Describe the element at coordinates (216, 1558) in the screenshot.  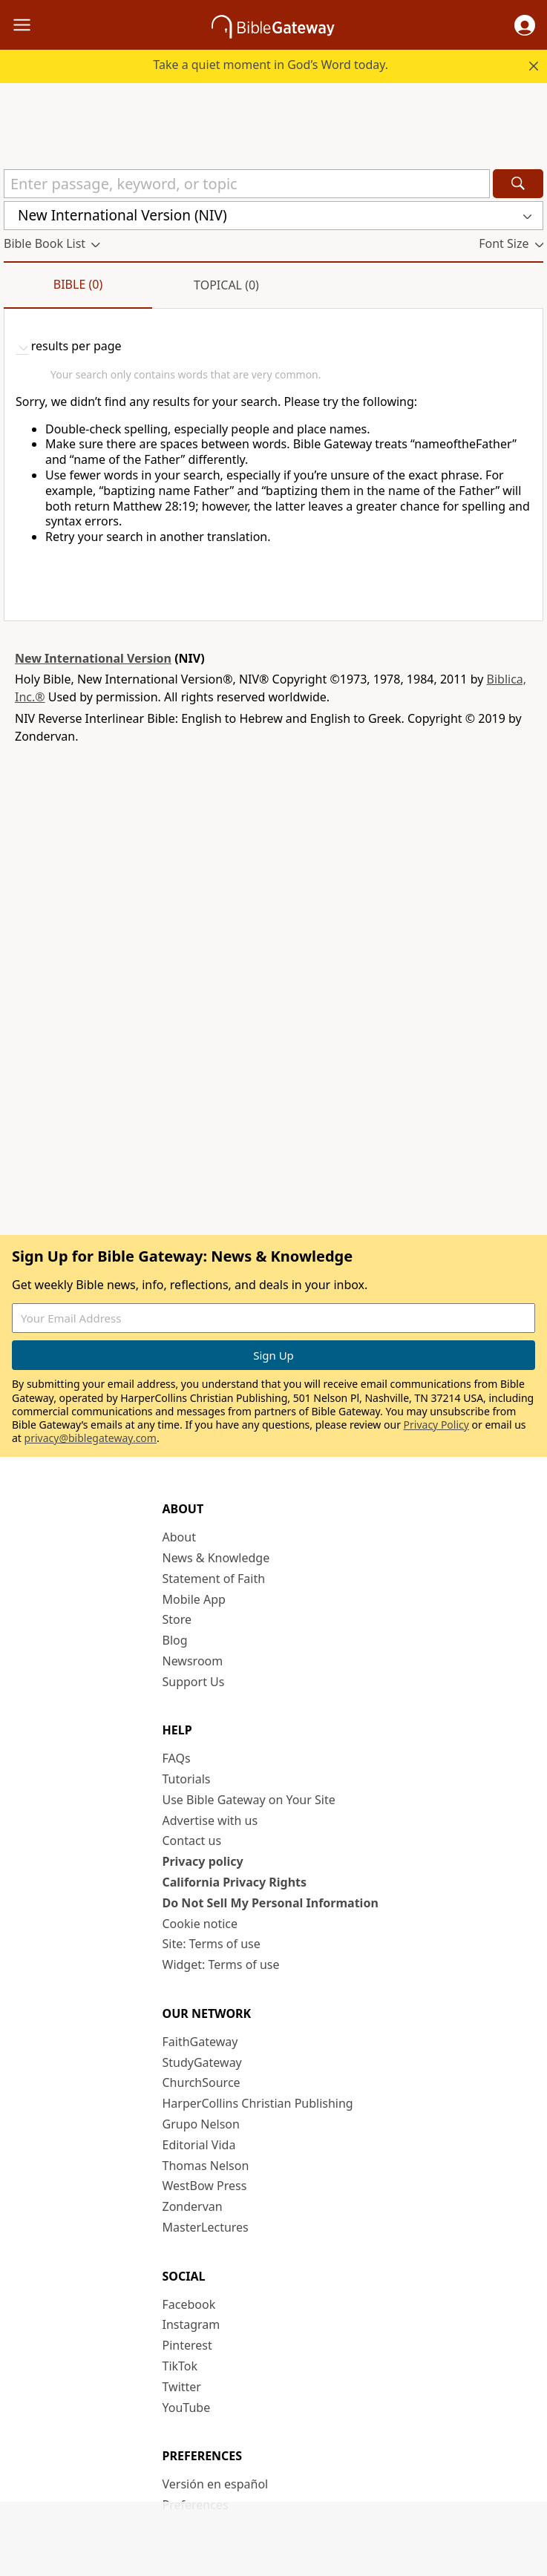
I see `News & Knowledge` at that location.